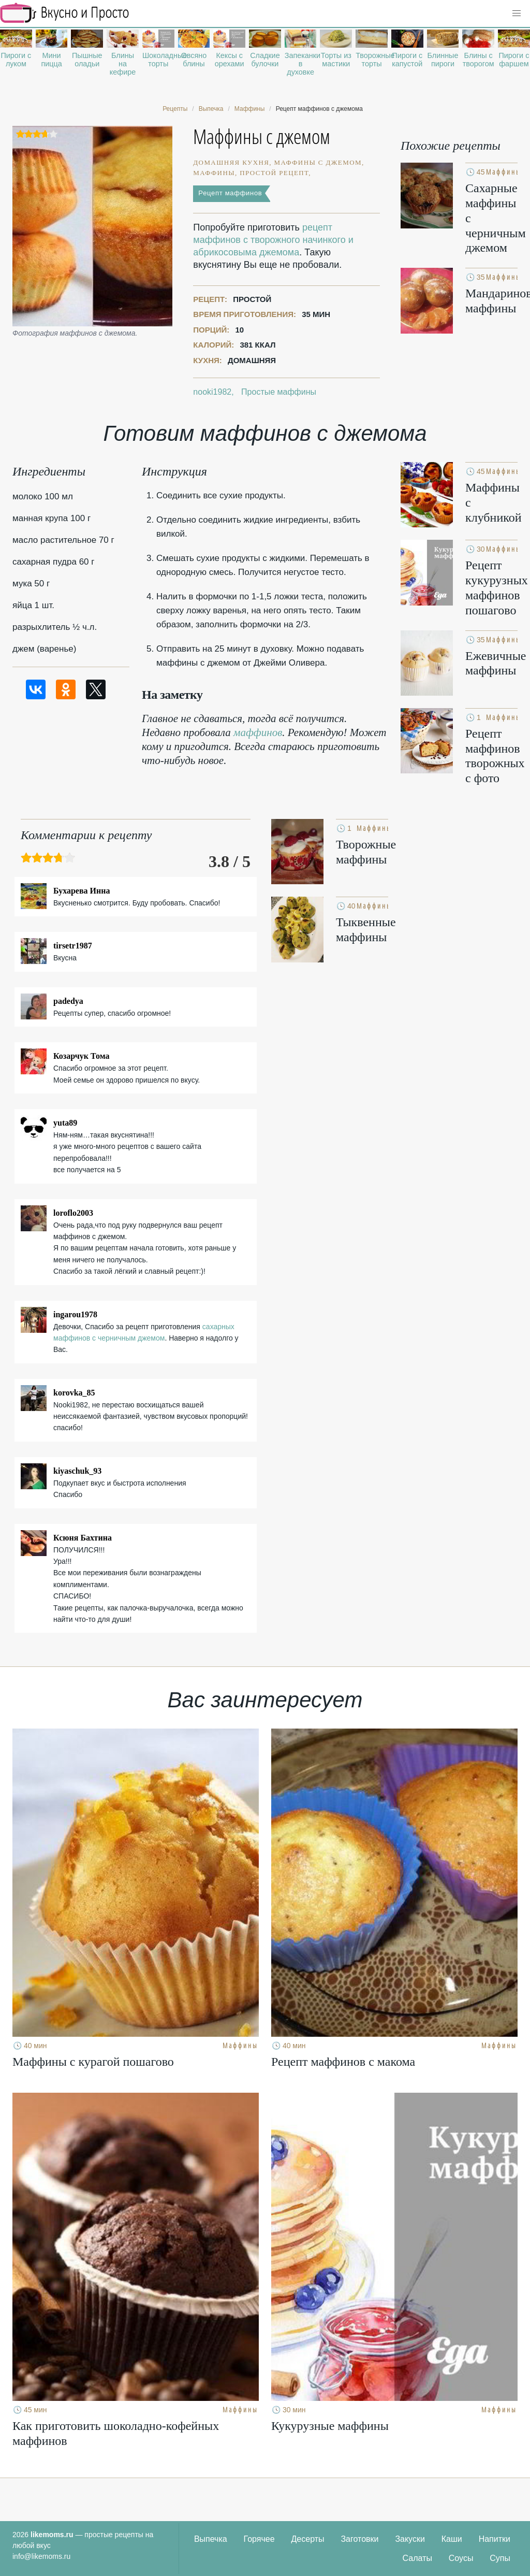  I want to click on Пироги с капустой, so click(407, 59).